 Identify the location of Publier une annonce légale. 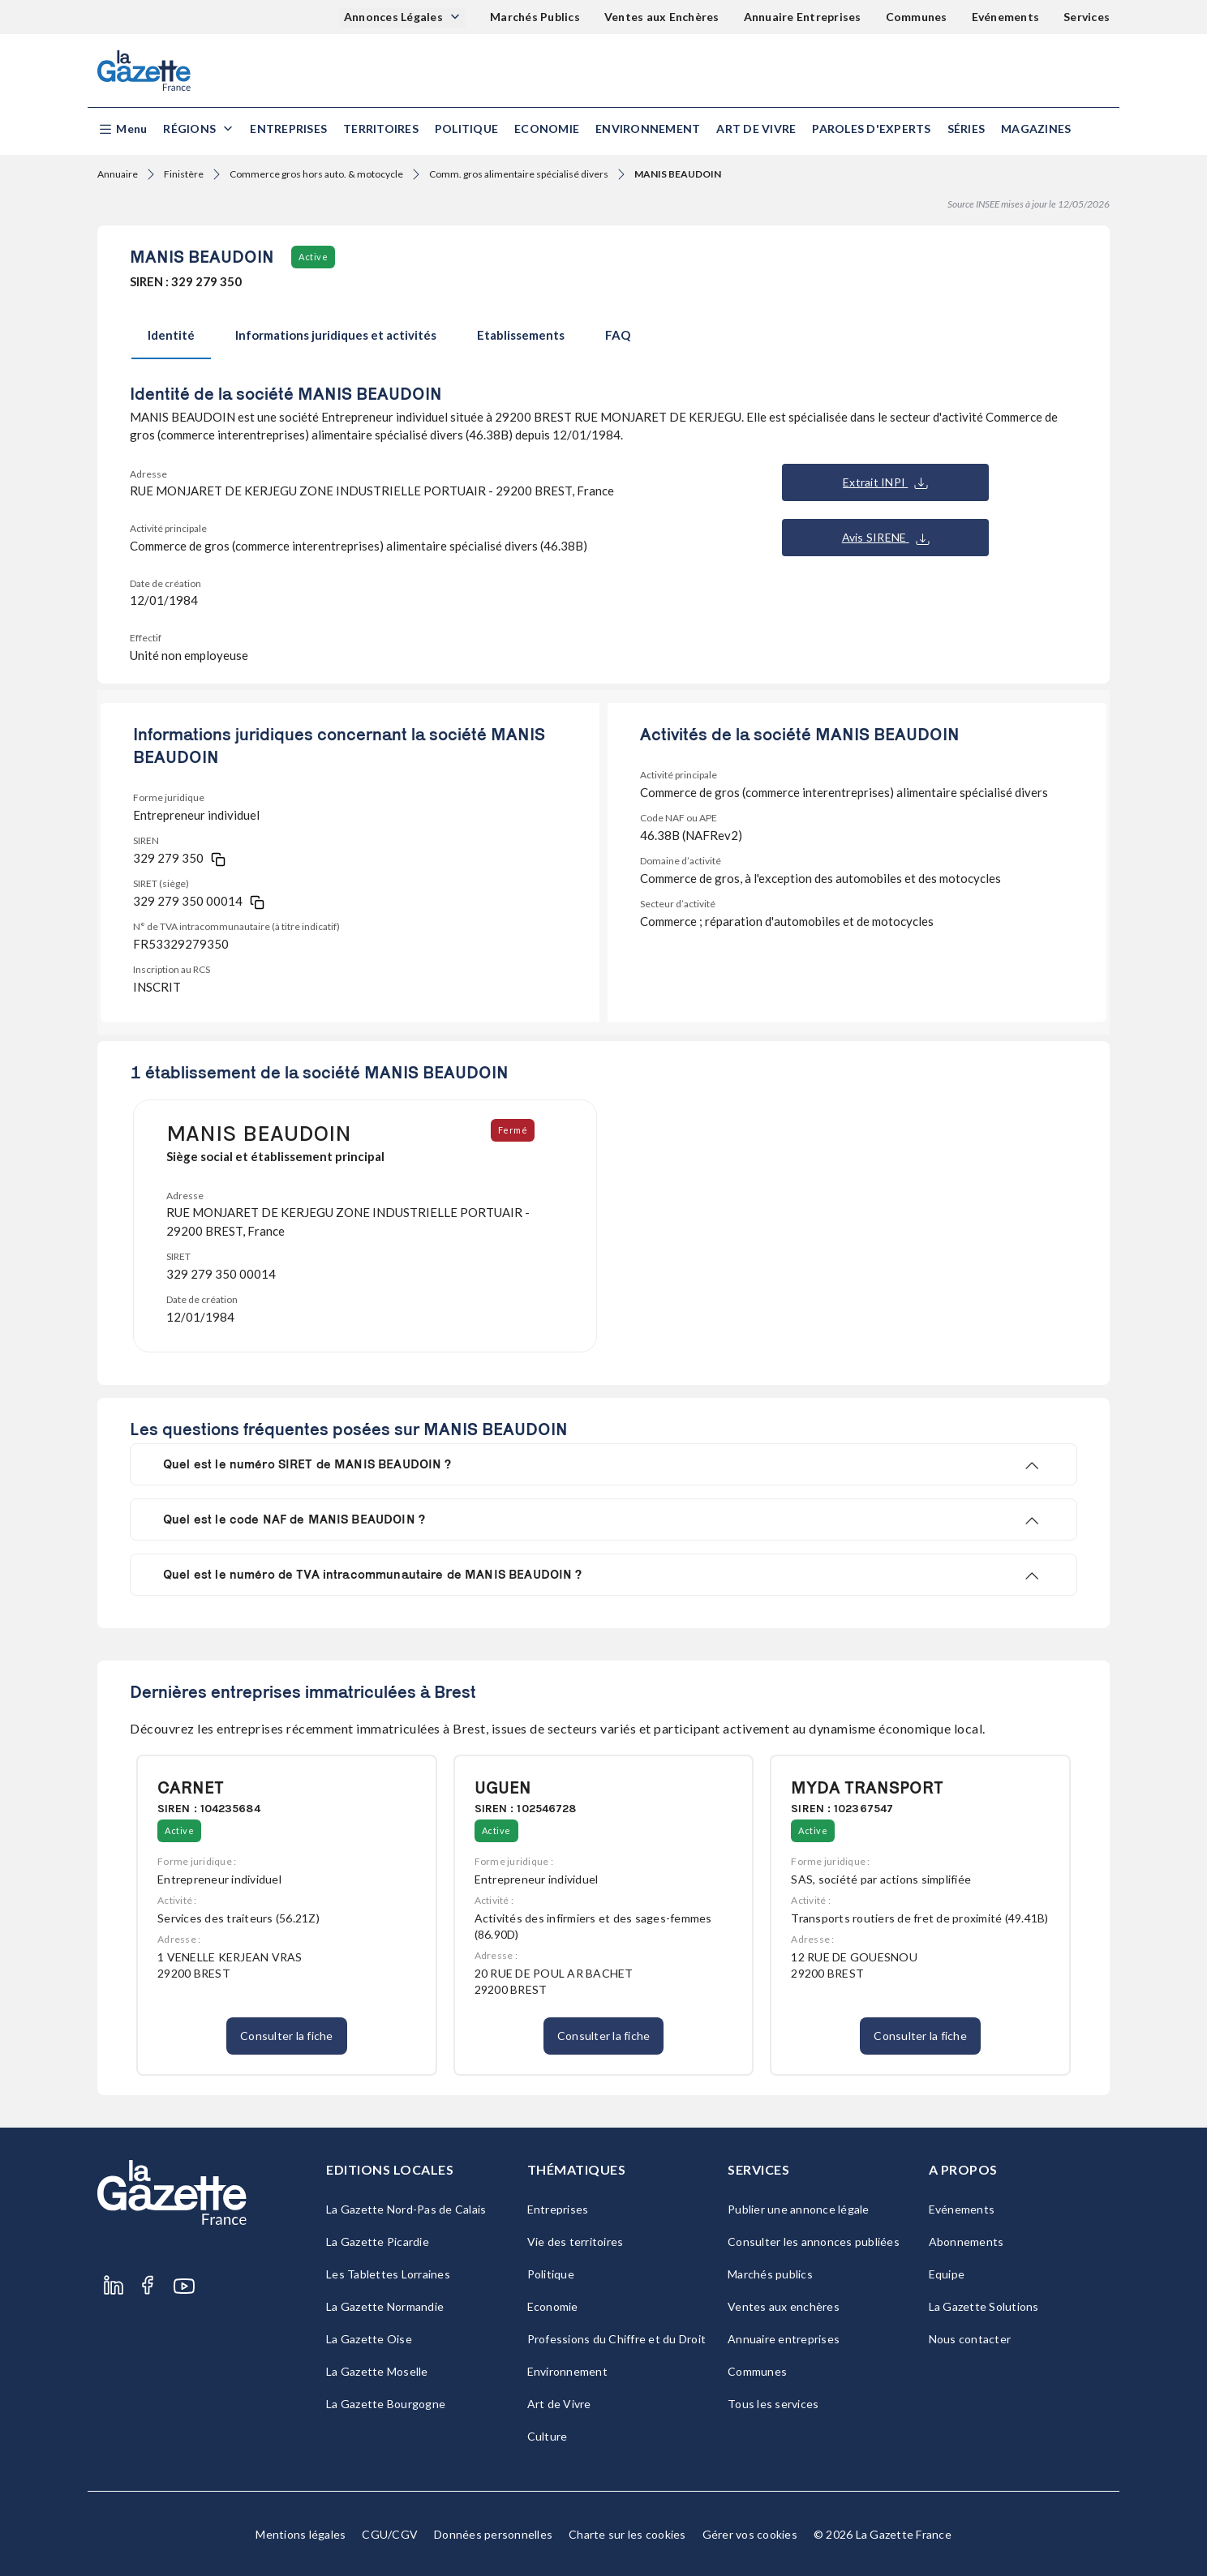
(799, 2209).